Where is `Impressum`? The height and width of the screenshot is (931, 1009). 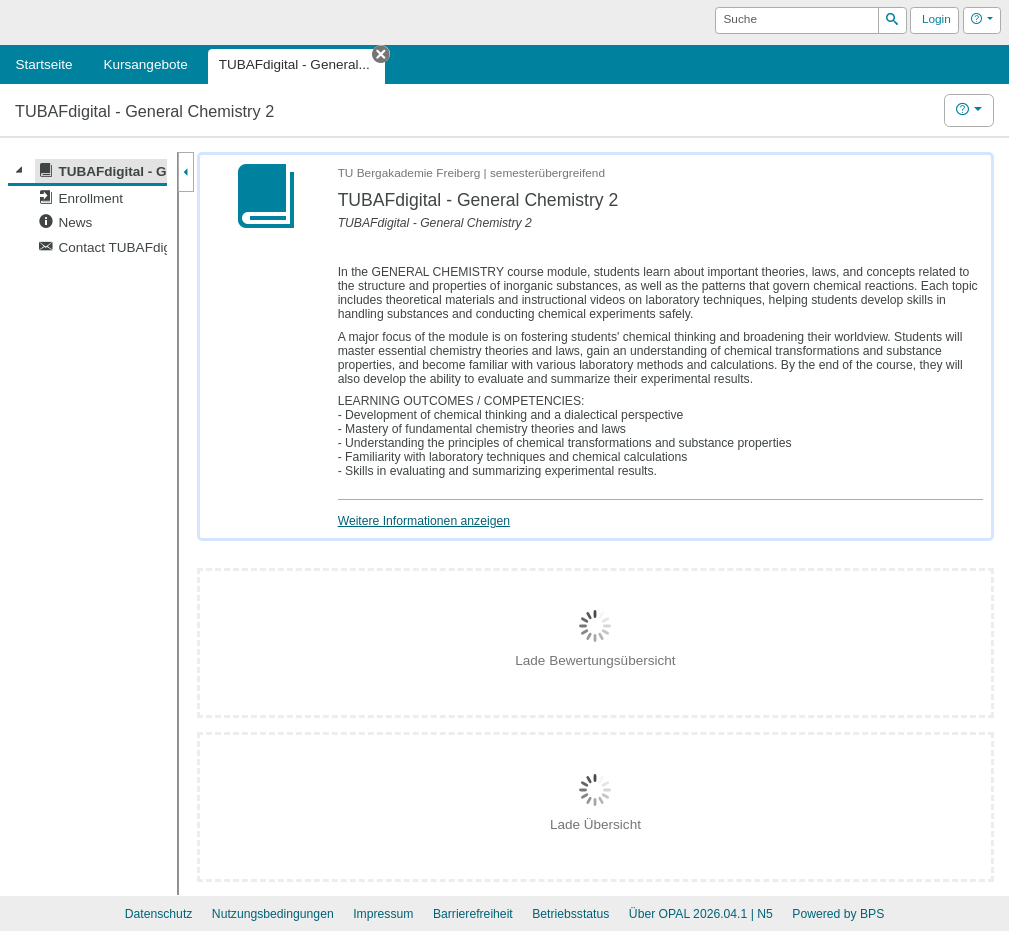 Impressum is located at coordinates (383, 914).